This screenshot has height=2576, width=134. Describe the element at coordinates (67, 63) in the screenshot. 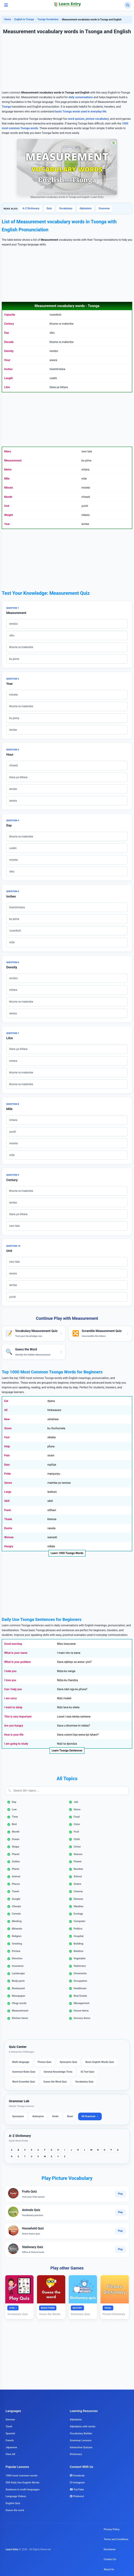

I see `[Advertisement]` at that location.